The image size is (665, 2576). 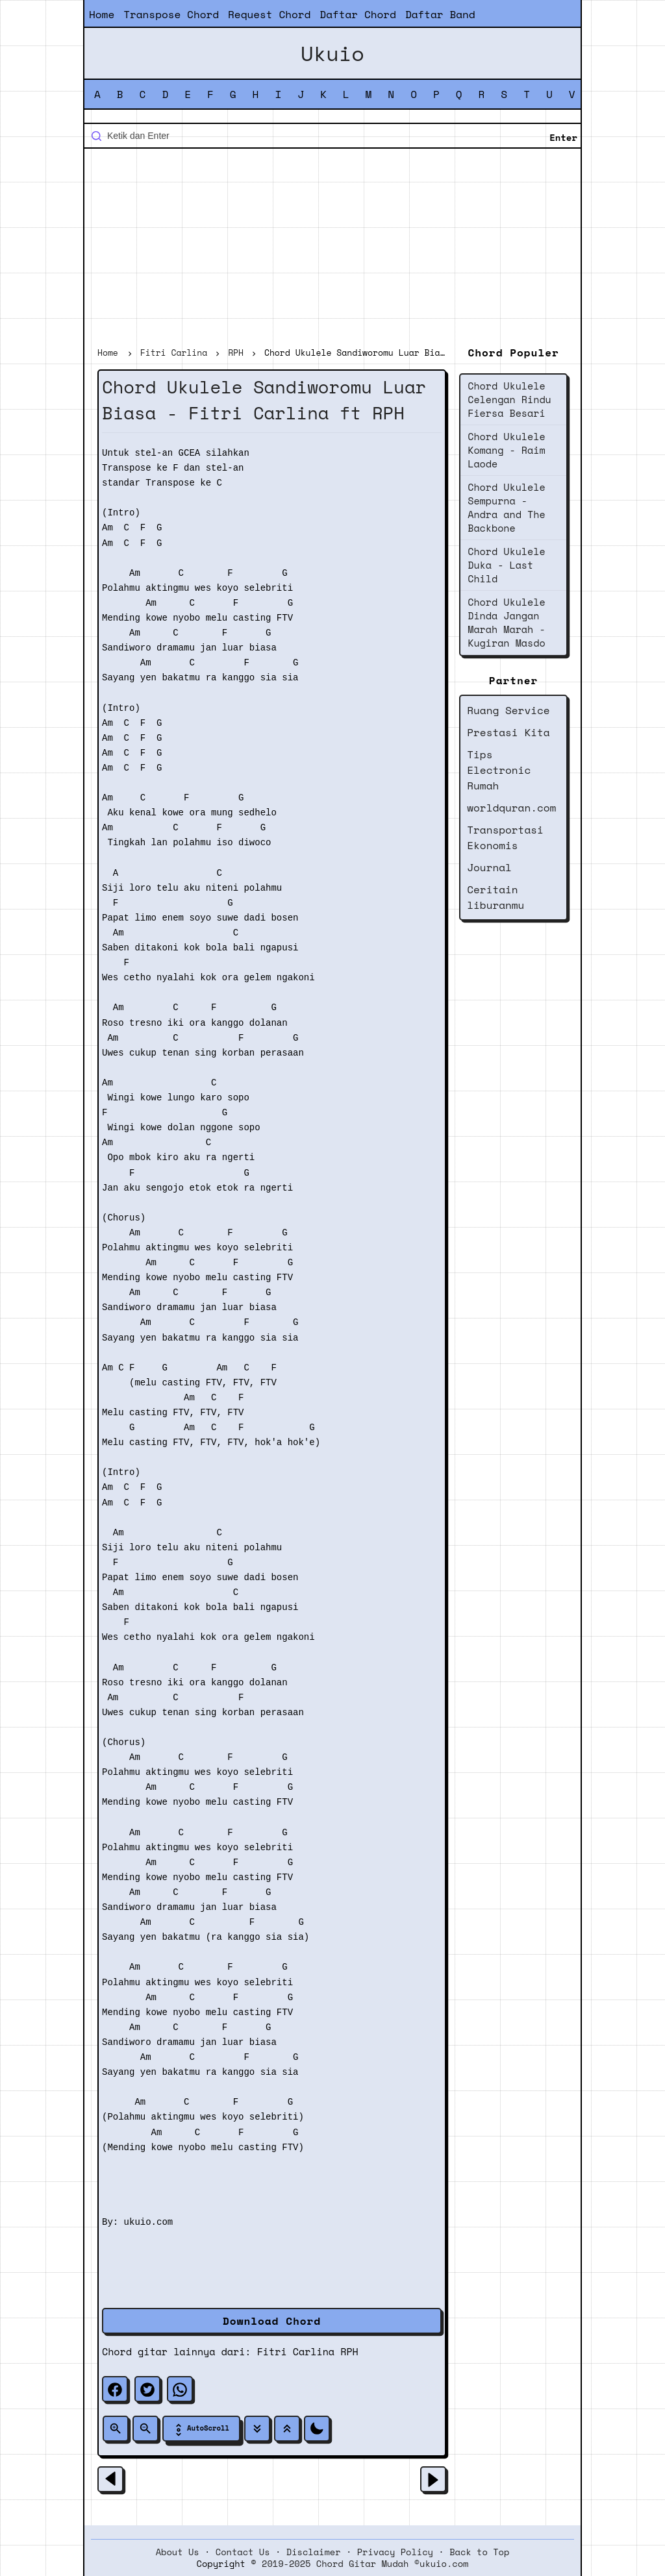 What do you see at coordinates (177, 2551) in the screenshot?
I see `About Us` at bounding box center [177, 2551].